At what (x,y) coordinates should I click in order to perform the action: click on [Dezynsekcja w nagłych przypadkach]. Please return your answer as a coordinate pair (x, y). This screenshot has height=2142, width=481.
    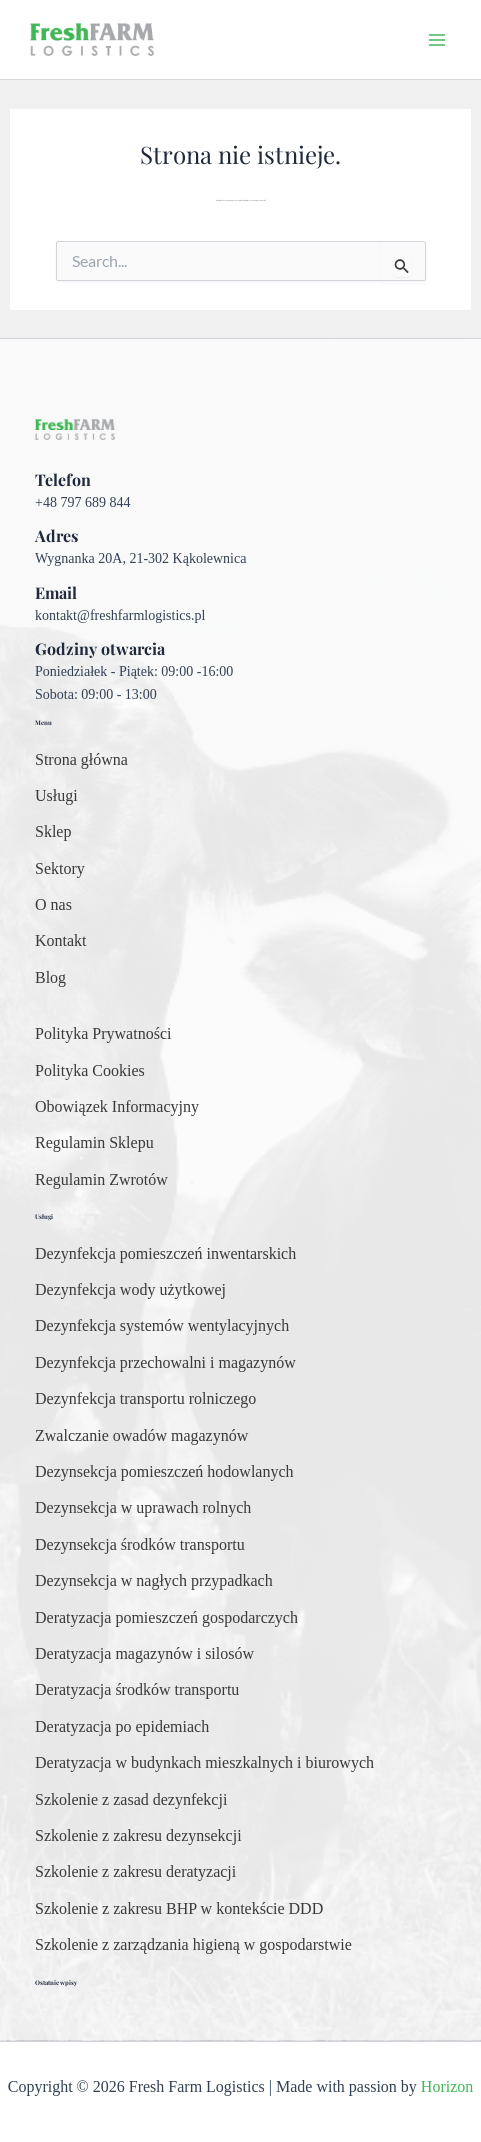
    Looking at the image, I should click on (154, 1581).